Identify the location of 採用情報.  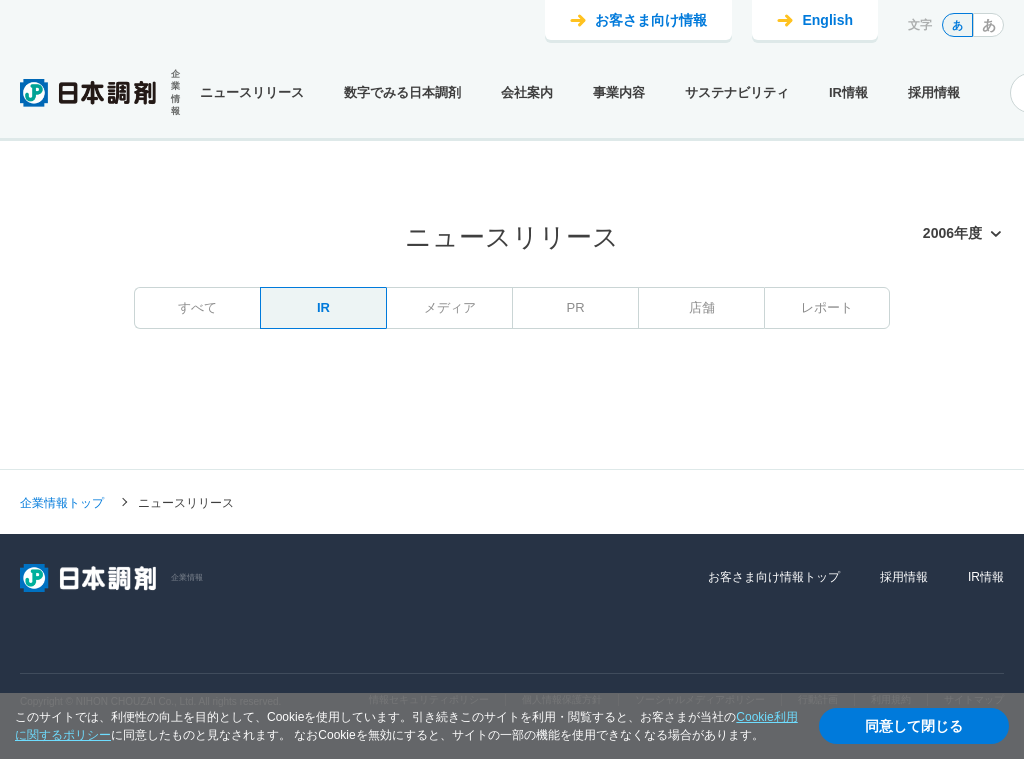
(934, 92).